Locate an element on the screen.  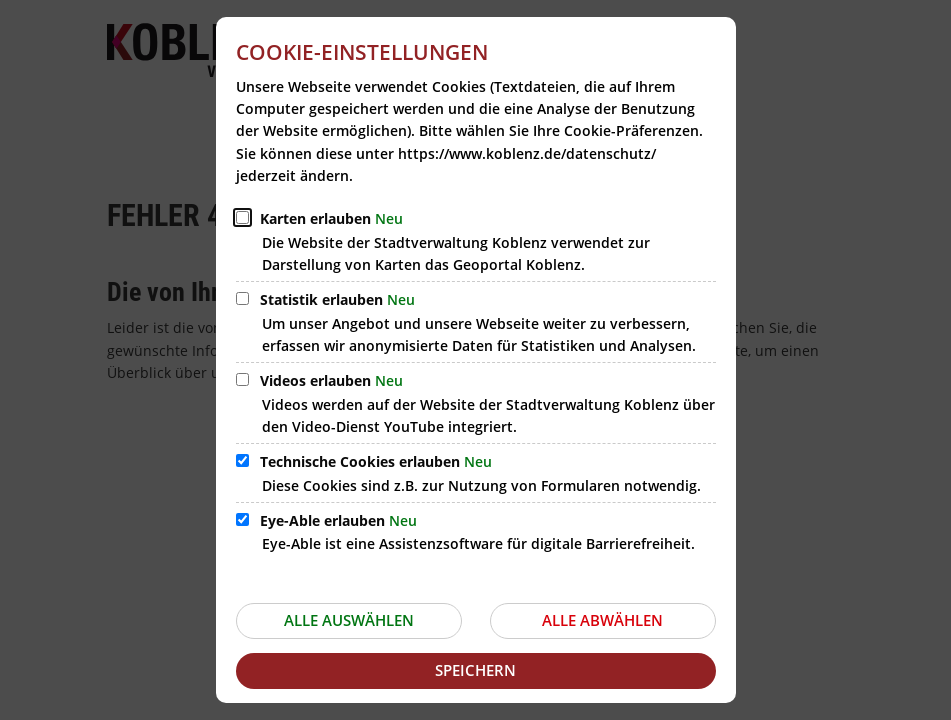
Alle auswählen is located at coordinates (349, 620).